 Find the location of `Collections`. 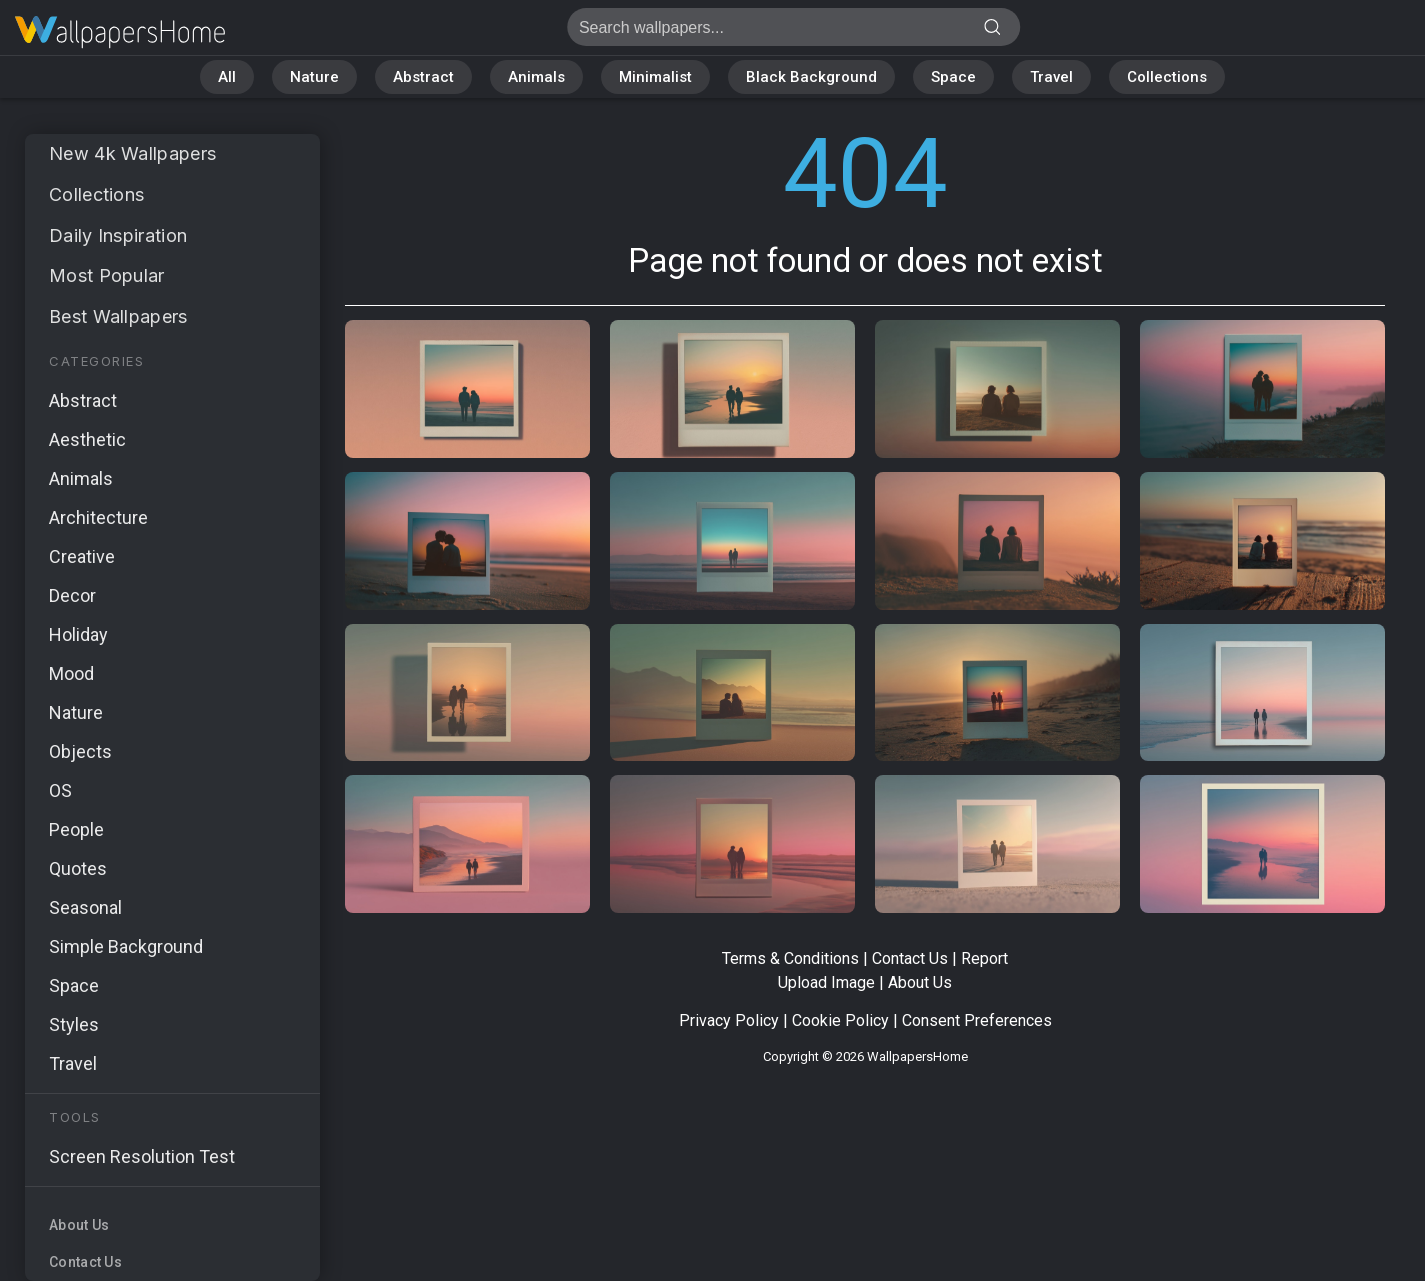

Collections is located at coordinates (1167, 77).